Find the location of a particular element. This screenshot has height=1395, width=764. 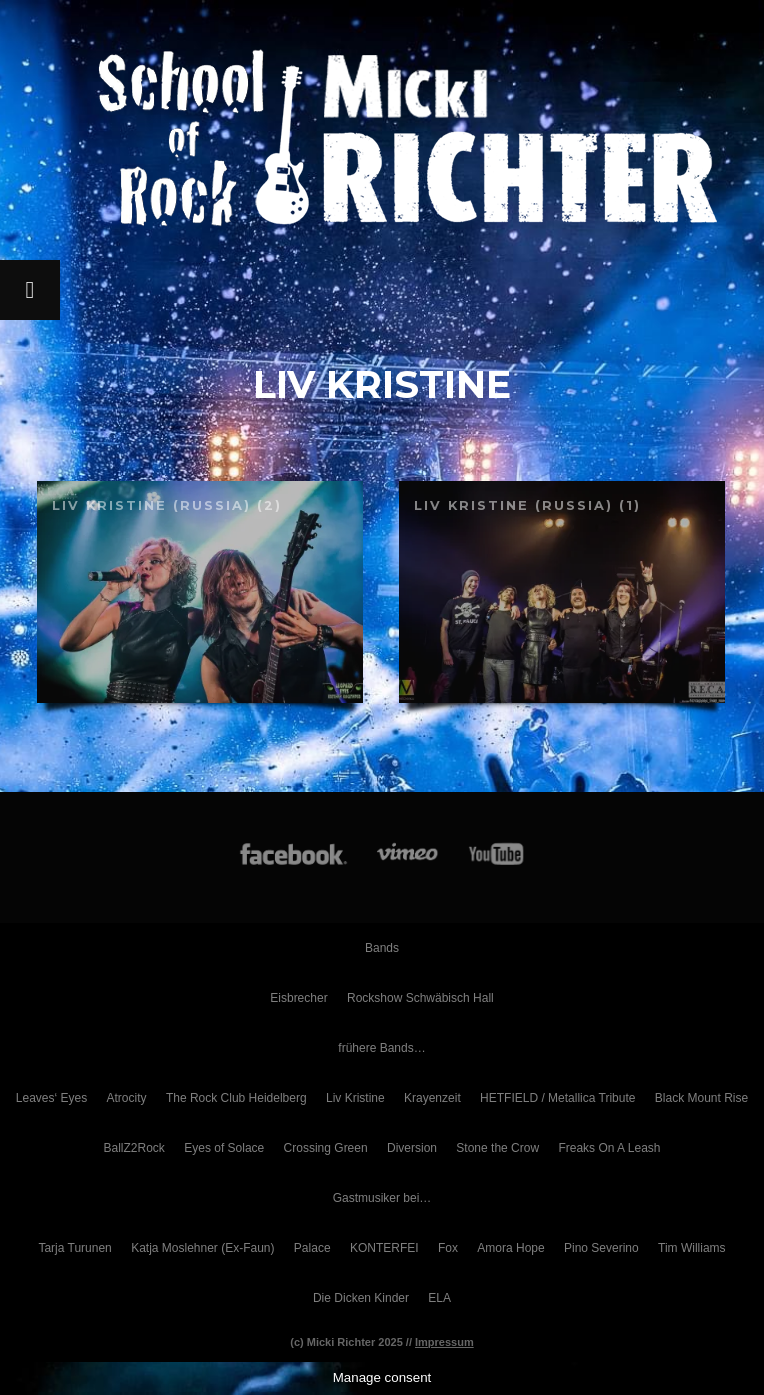

Tim Williams is located at coordinates (692, 1248).